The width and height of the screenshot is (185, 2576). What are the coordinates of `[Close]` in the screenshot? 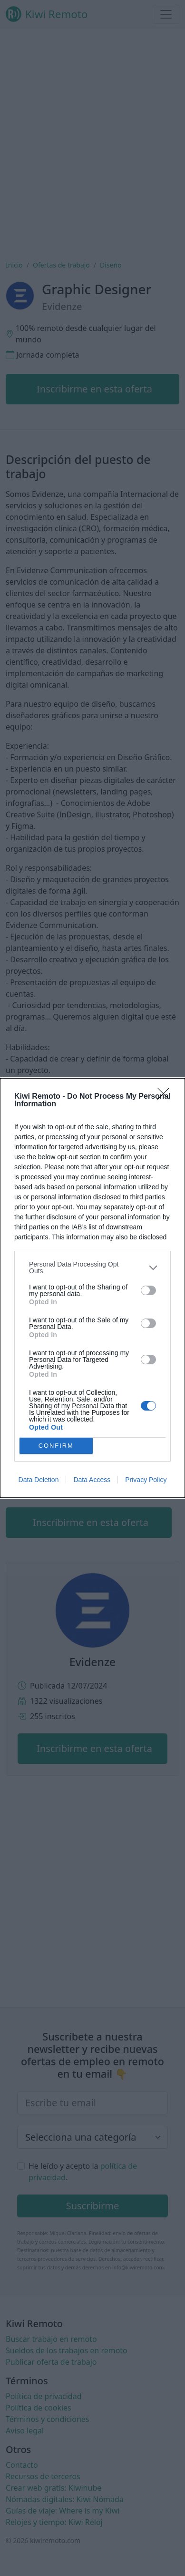 It's located at (166, 1097).